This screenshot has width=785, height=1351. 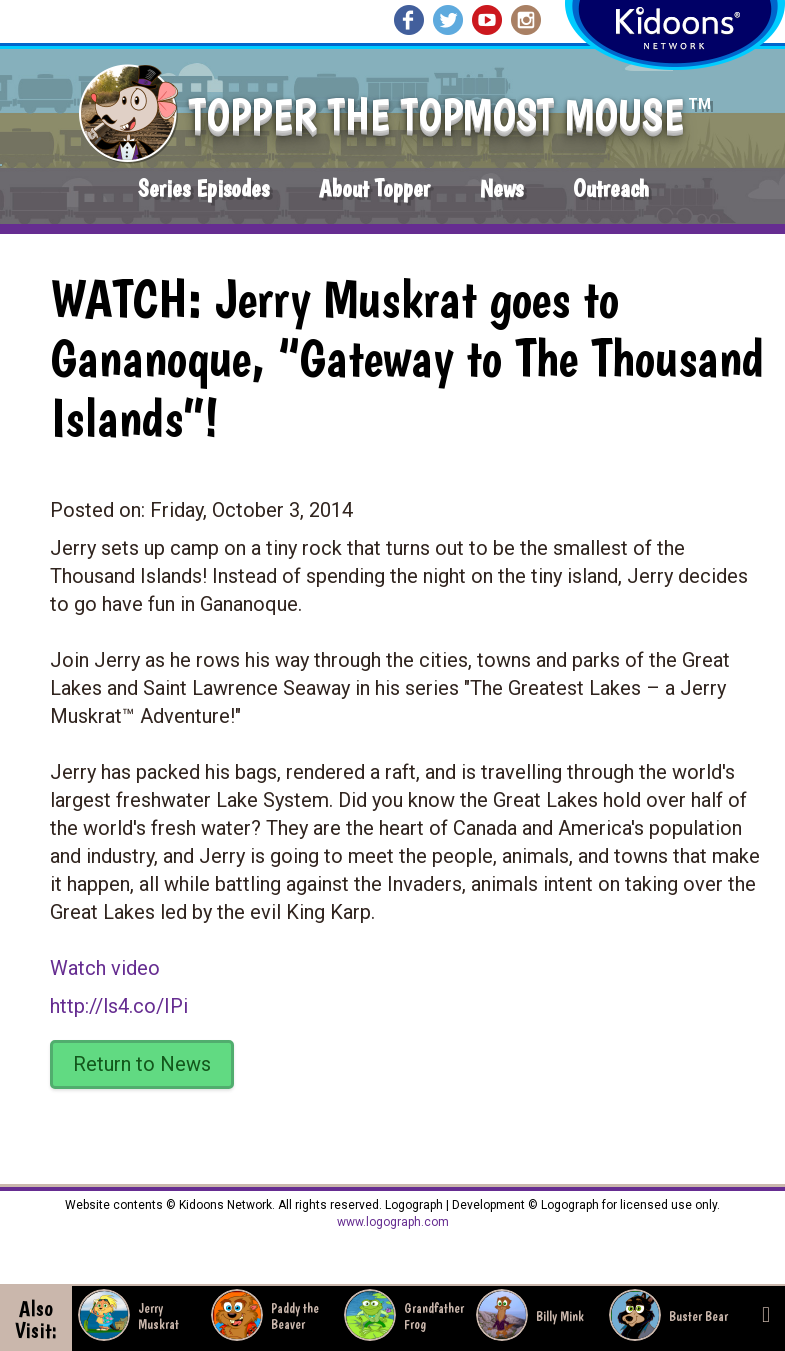 I want to click on Return to News, so click(x=142, y=1064).